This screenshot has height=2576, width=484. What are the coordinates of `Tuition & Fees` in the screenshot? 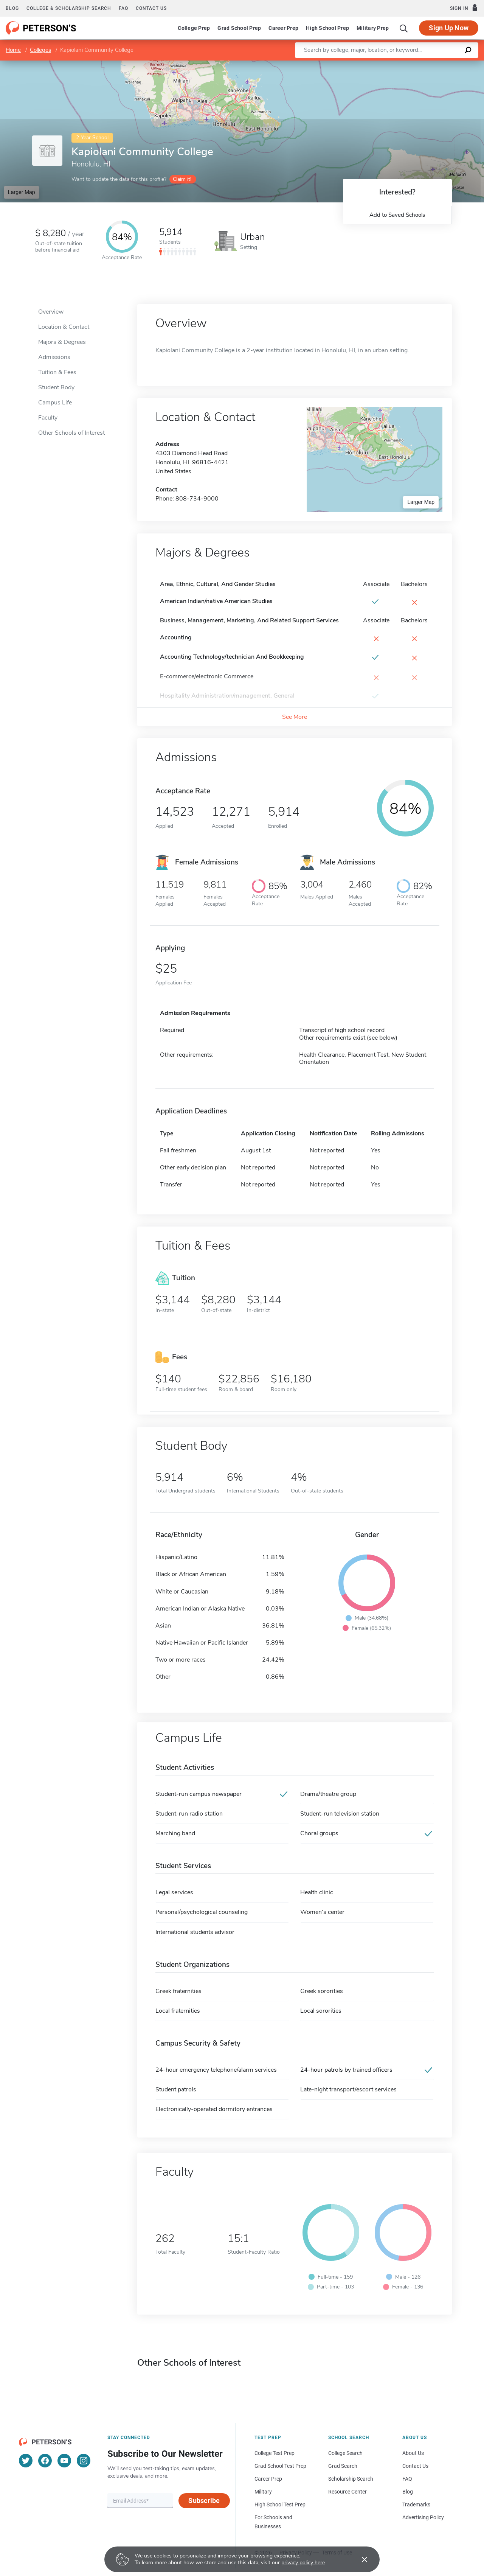 It's located at (57, 372).